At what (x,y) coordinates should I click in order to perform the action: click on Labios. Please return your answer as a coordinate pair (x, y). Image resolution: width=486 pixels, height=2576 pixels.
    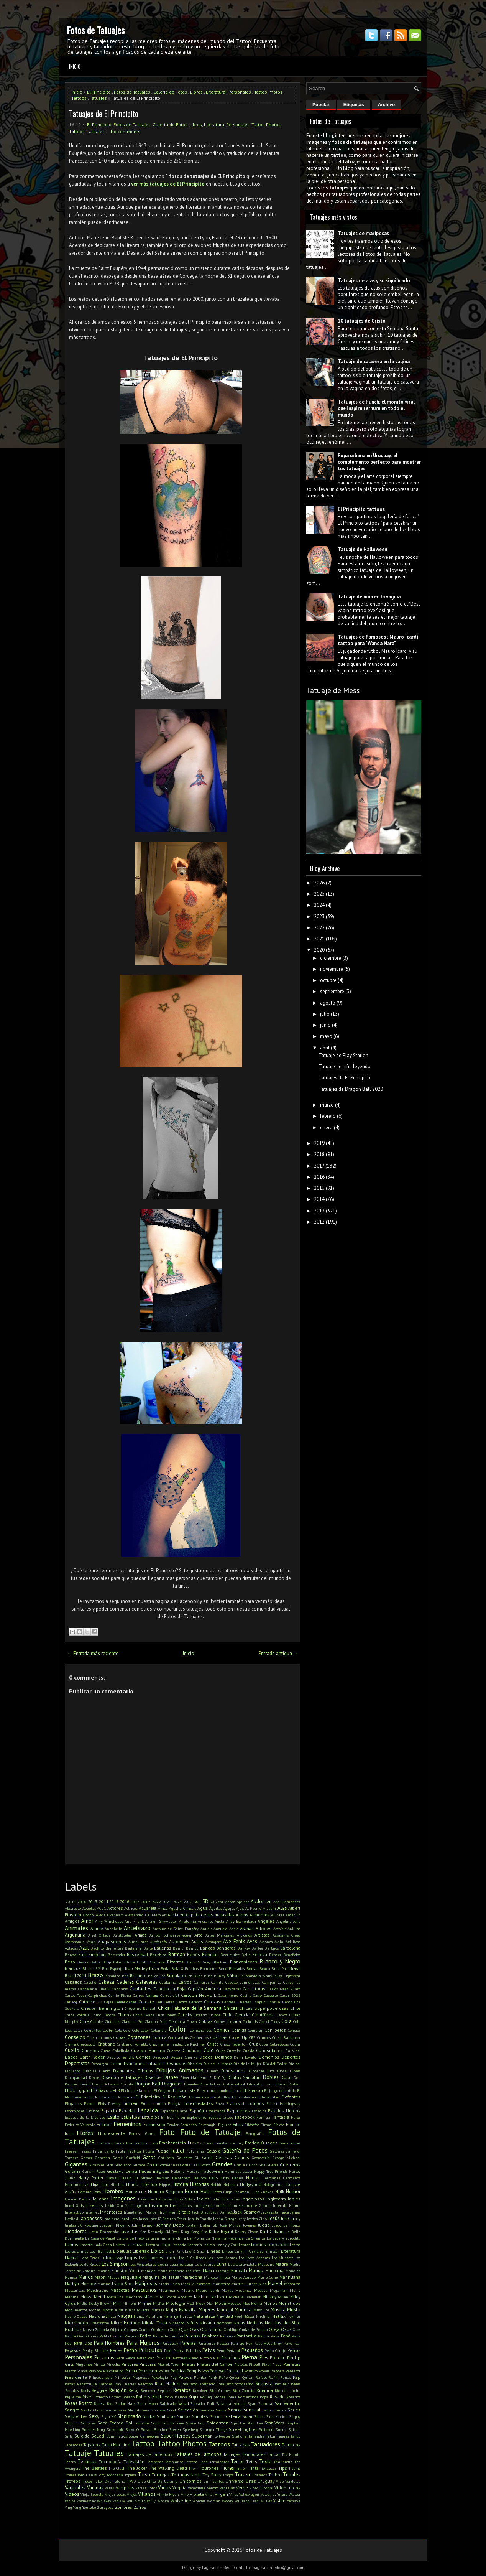
    Looking at the image, I should click on (71, 2244).